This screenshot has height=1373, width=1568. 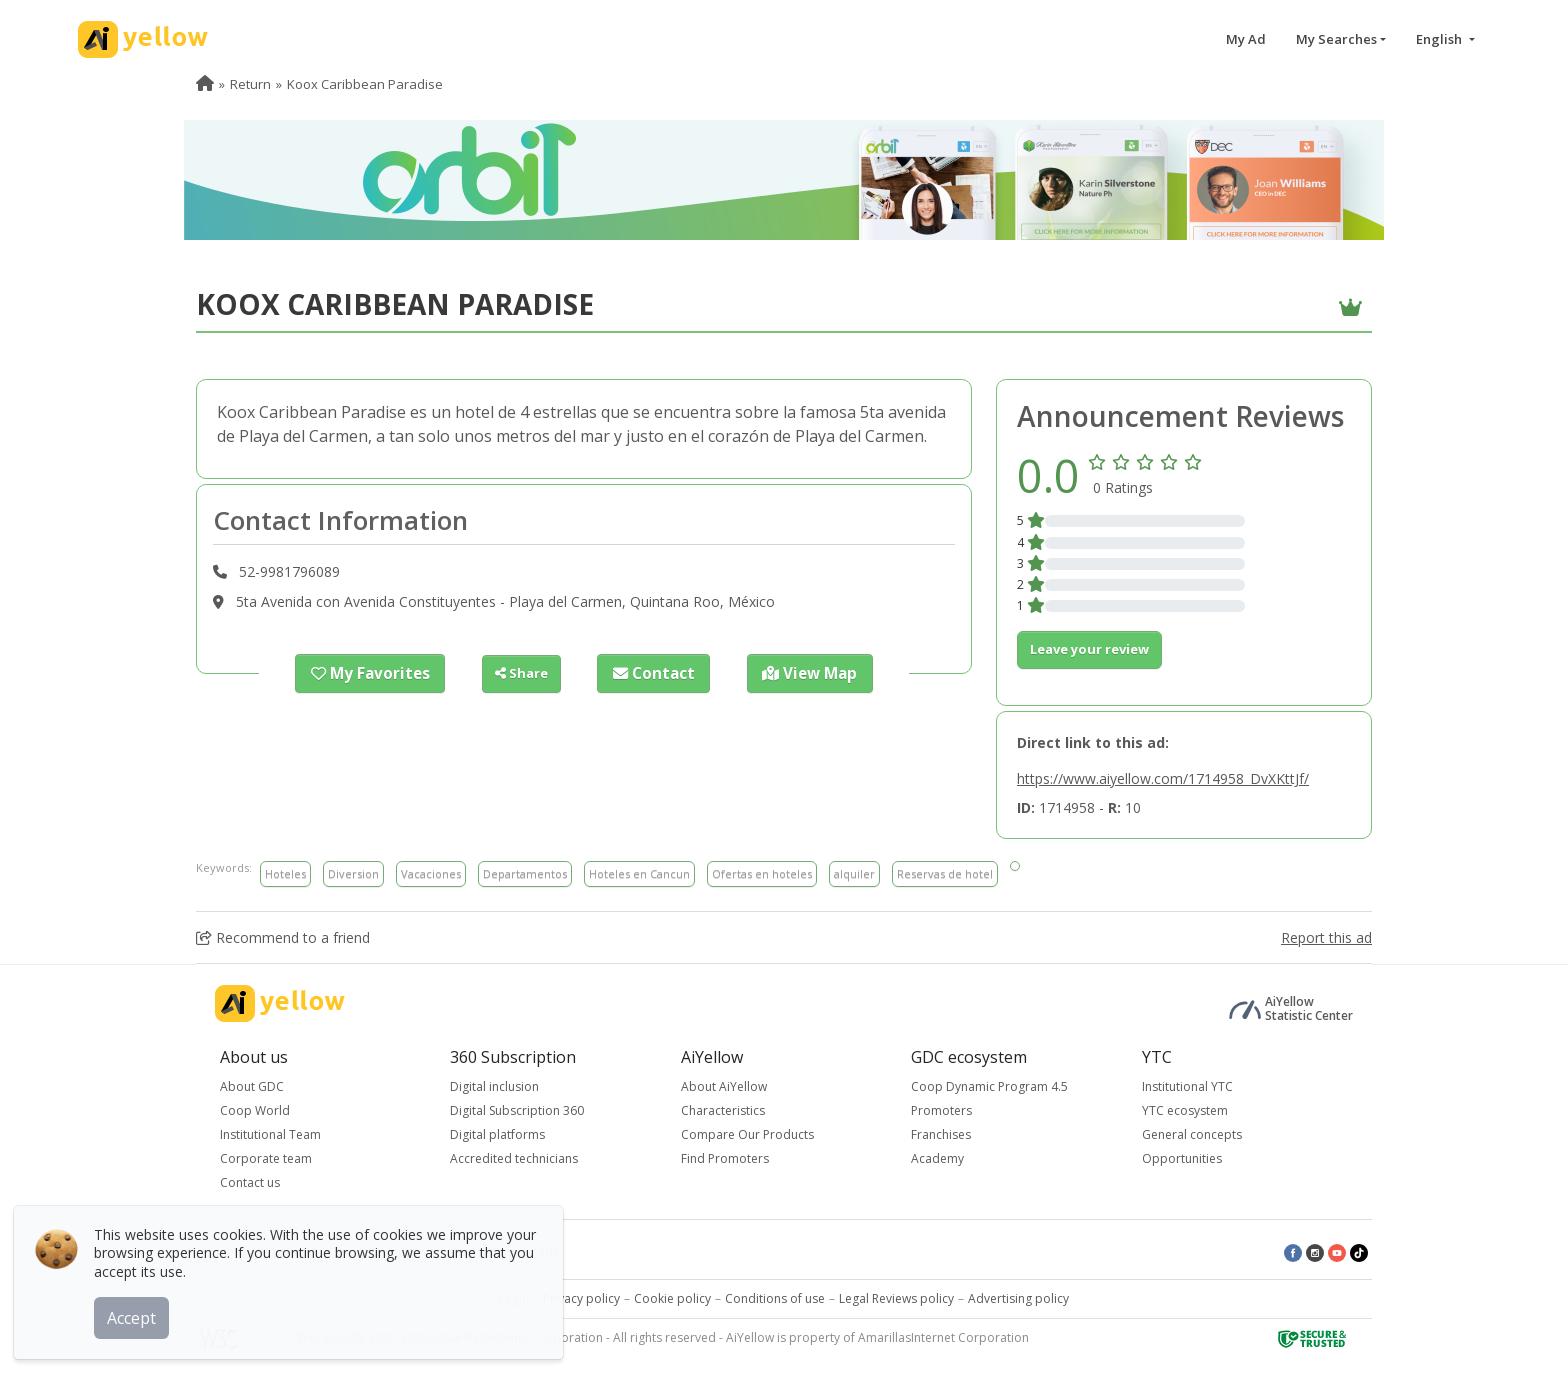 I want to click on Report this ad, so click(x=1326, y=937).